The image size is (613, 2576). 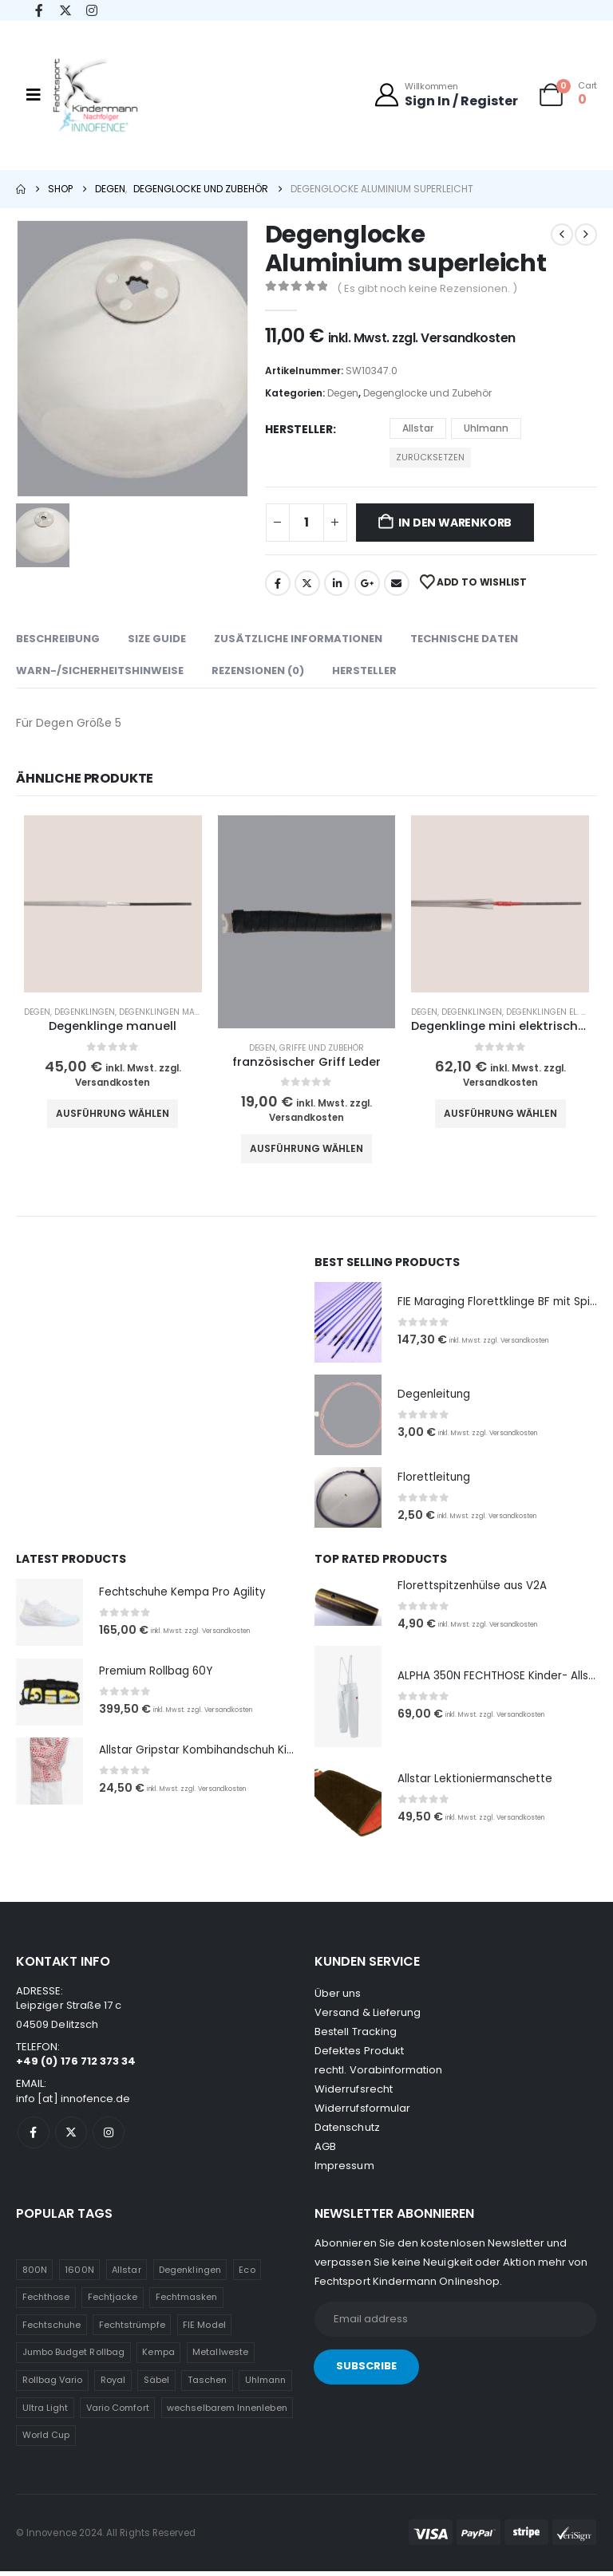 I want to click on [Instagram], so click(x=91, y=11).